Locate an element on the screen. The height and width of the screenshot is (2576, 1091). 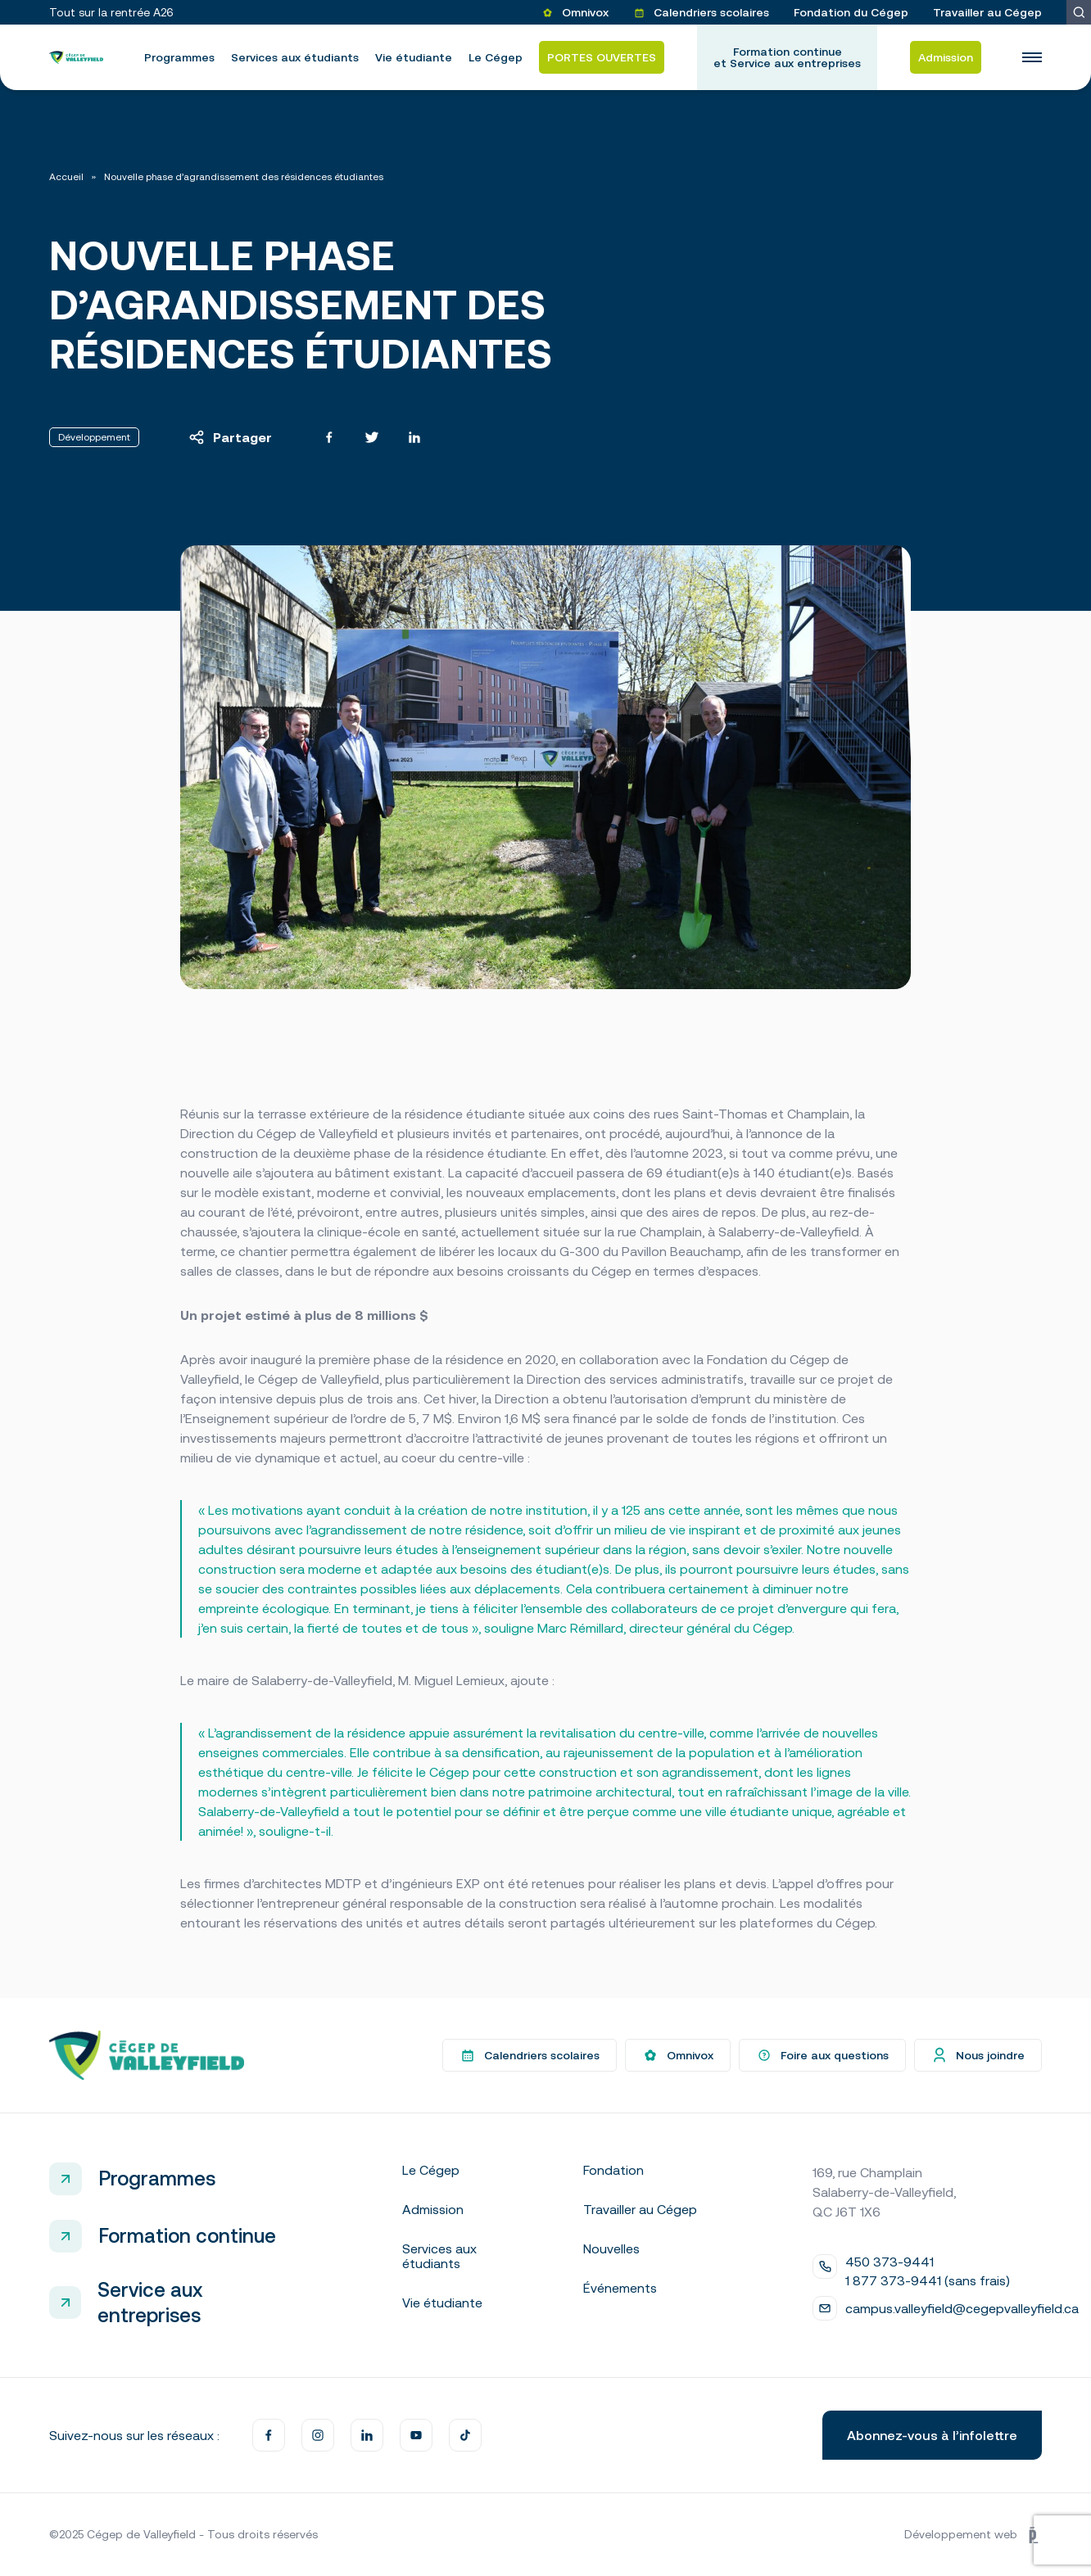
Le Cégep is located at coordinates (496, 57).